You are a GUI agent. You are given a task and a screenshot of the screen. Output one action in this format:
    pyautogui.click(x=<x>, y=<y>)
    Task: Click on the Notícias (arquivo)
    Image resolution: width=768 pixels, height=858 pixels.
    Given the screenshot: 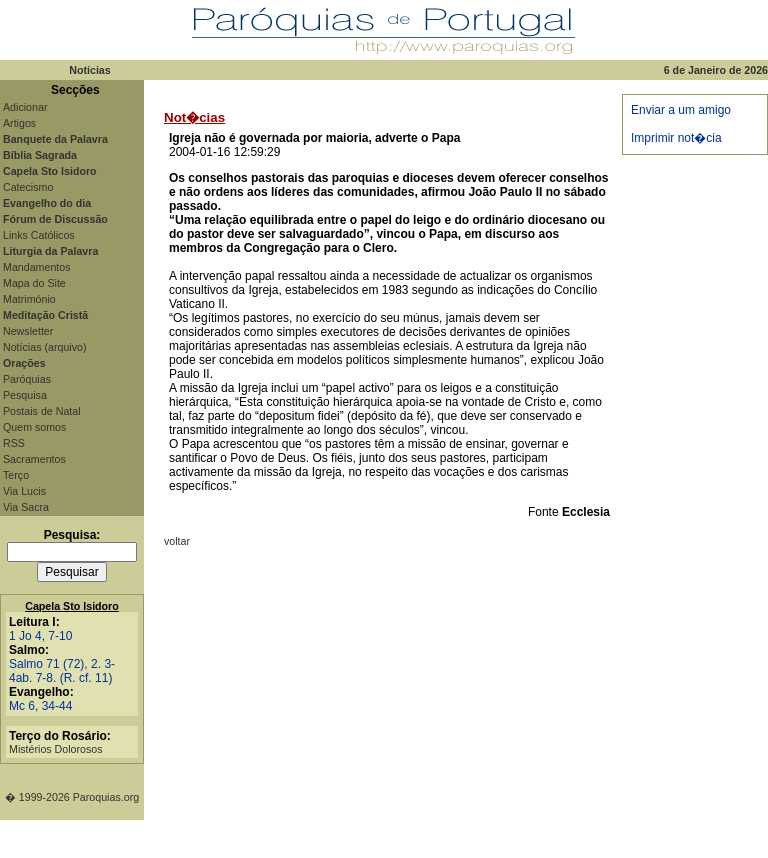 What is the action you would take?
    pyautogui.click(x=45, y=347)
    